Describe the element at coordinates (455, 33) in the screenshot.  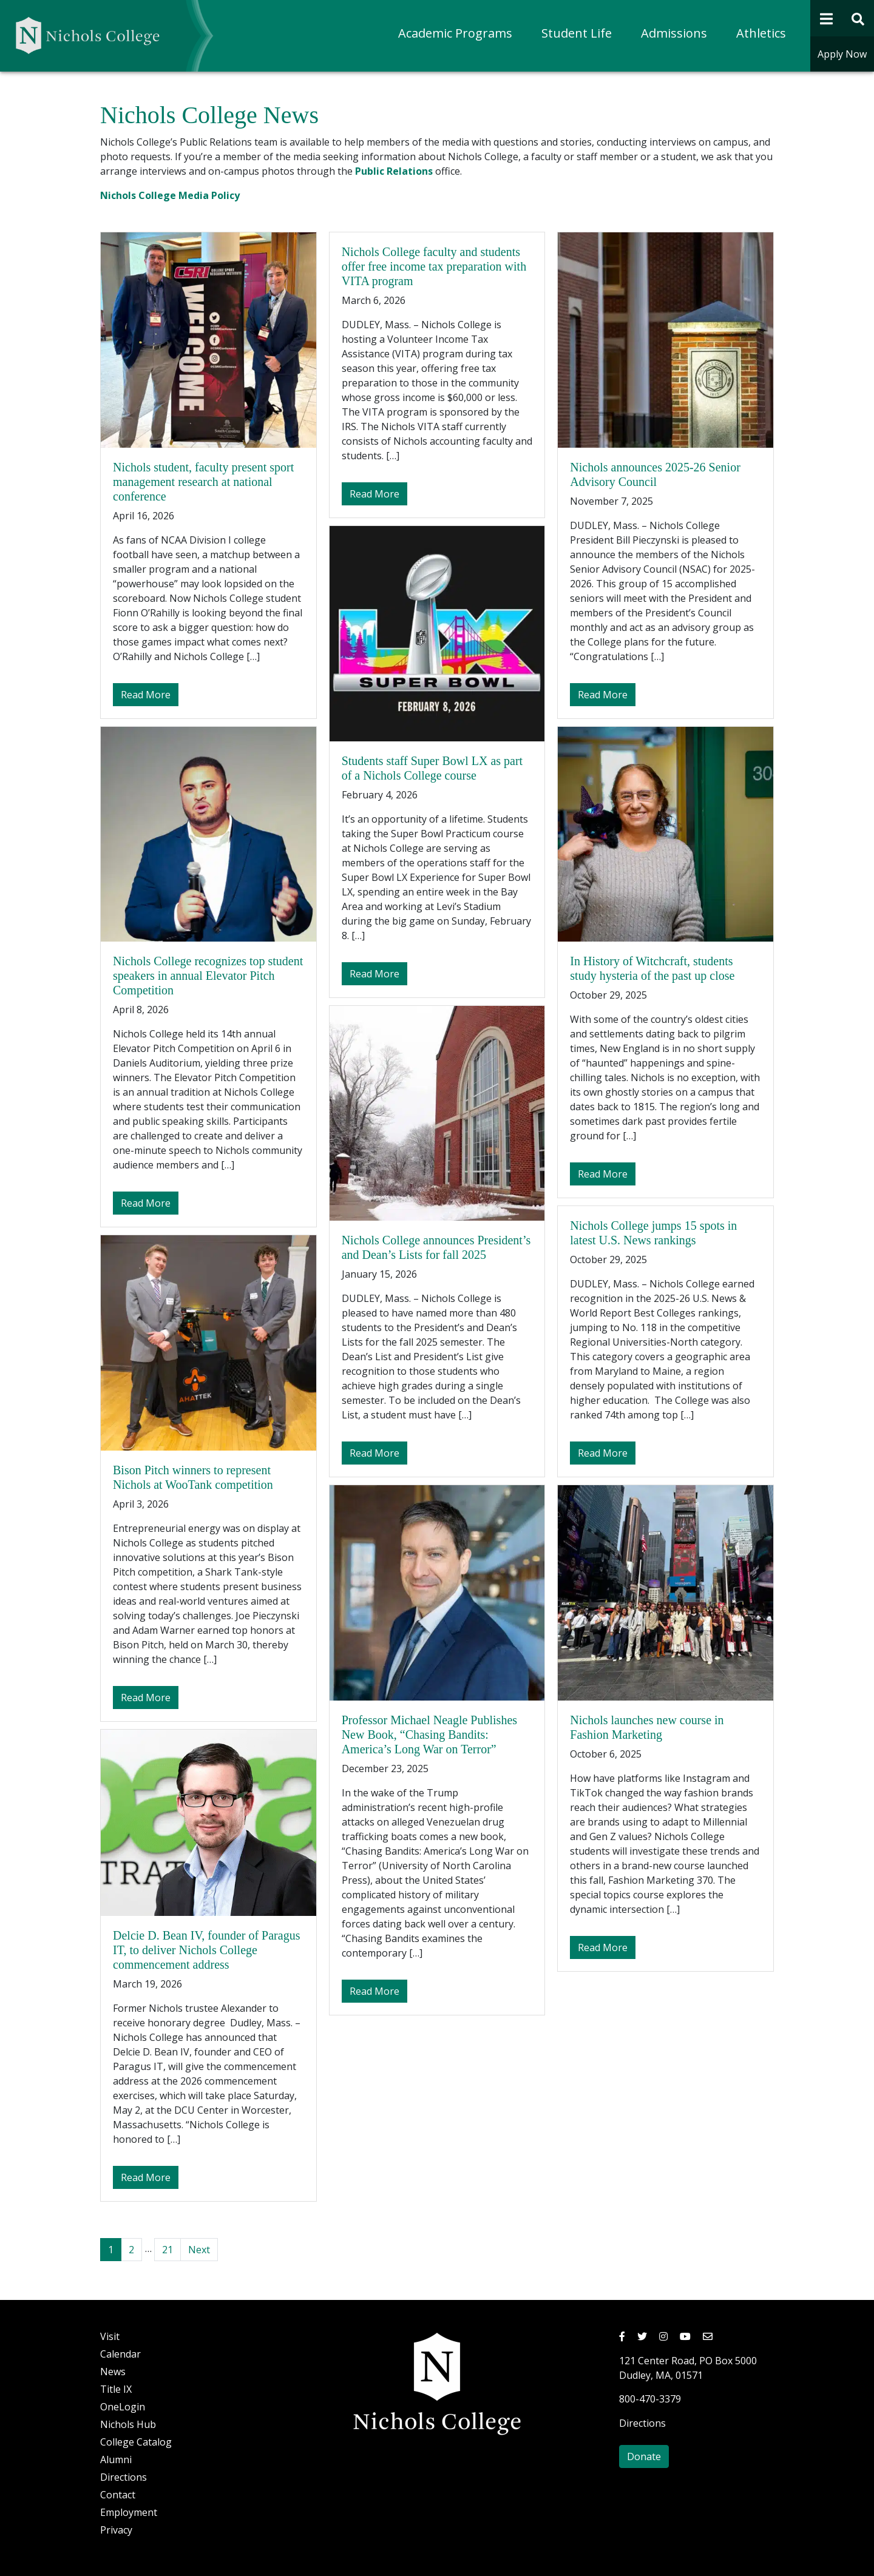
I see `Academic Programs` at that location.